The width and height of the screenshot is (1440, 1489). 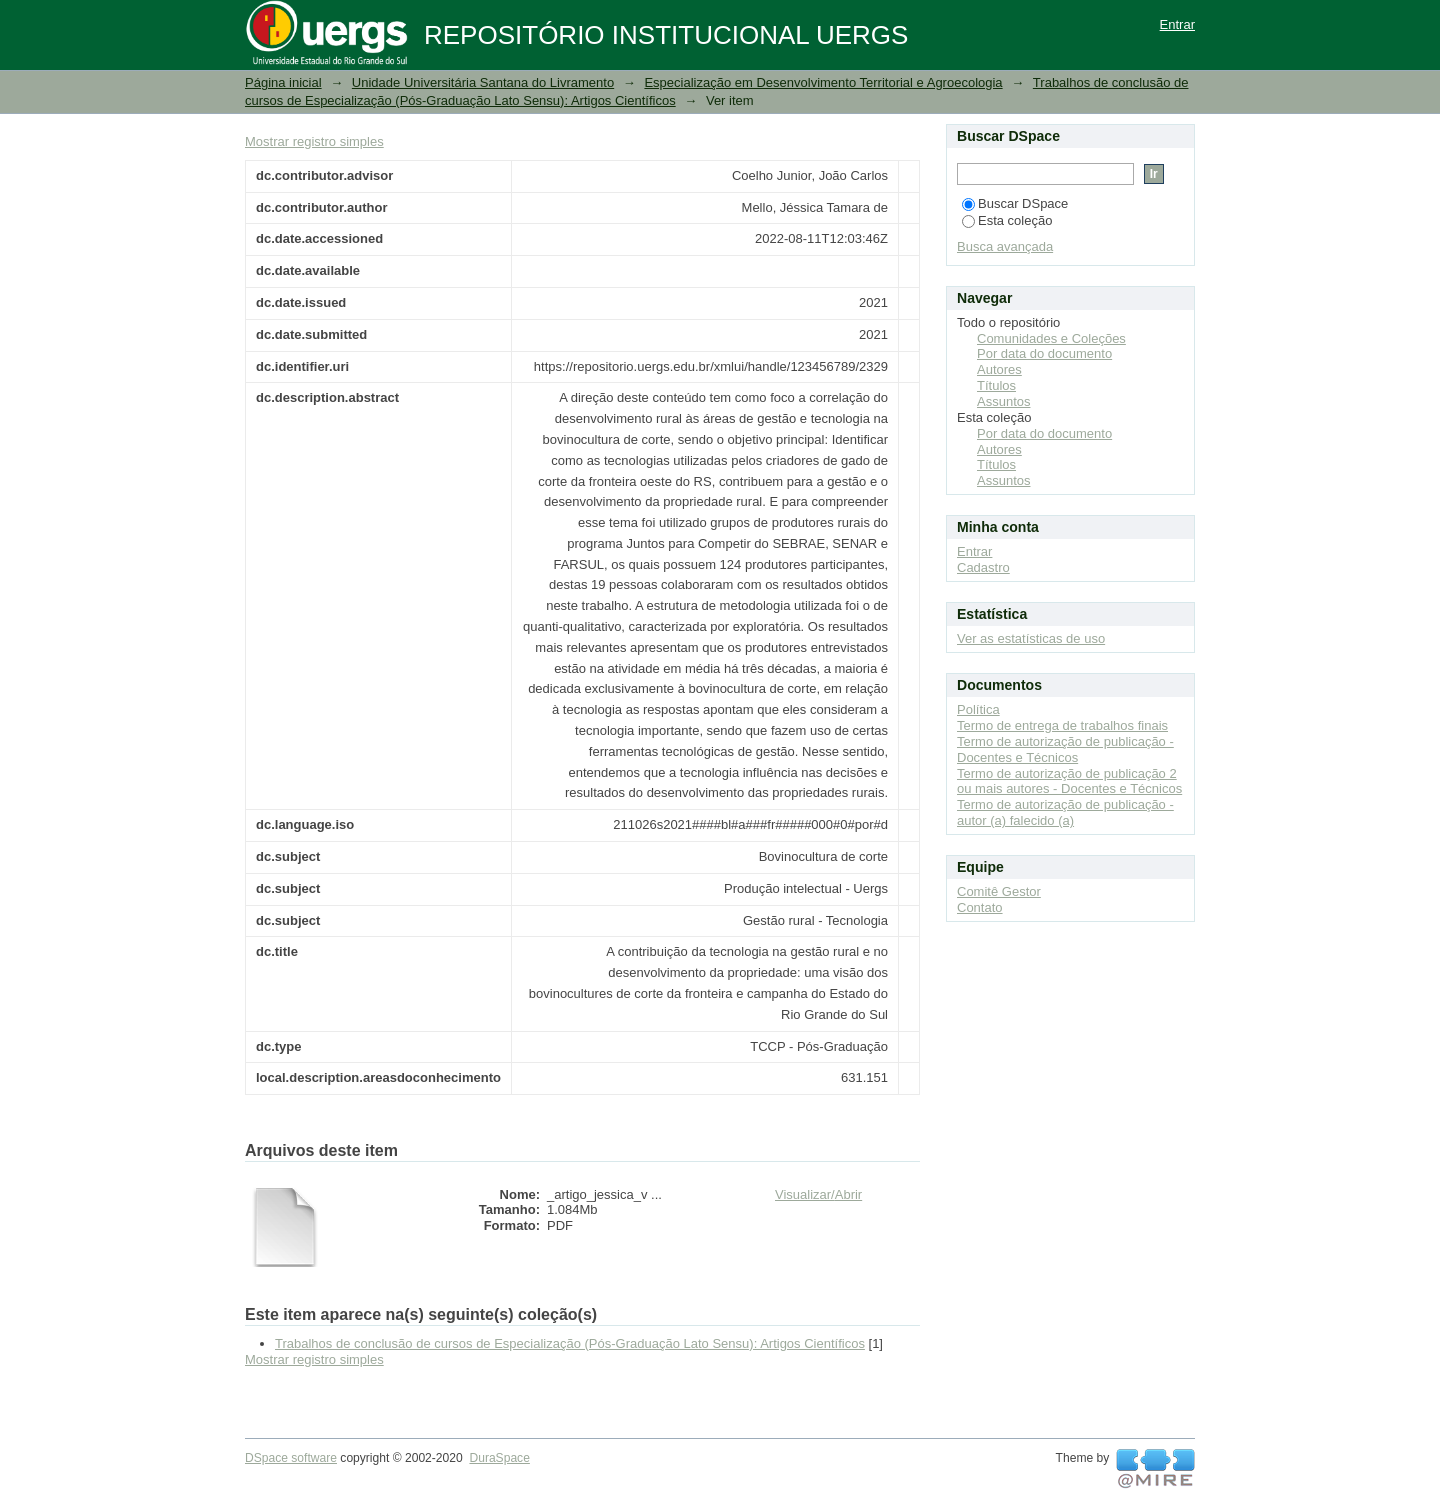 I want to click on Esta coleção, so click(x=1007, y=220).